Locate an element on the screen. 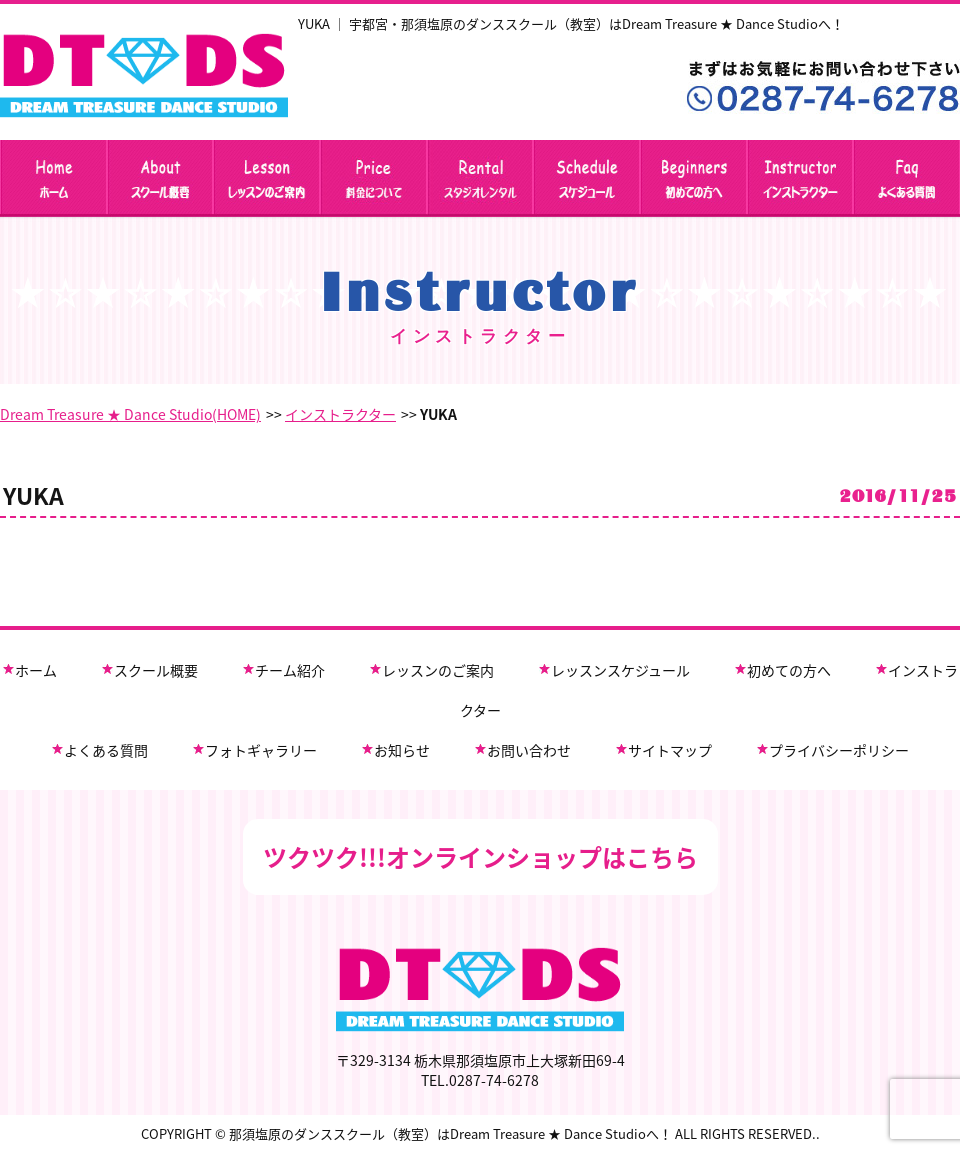  サイトマップ is located at coordinates (670, 750).